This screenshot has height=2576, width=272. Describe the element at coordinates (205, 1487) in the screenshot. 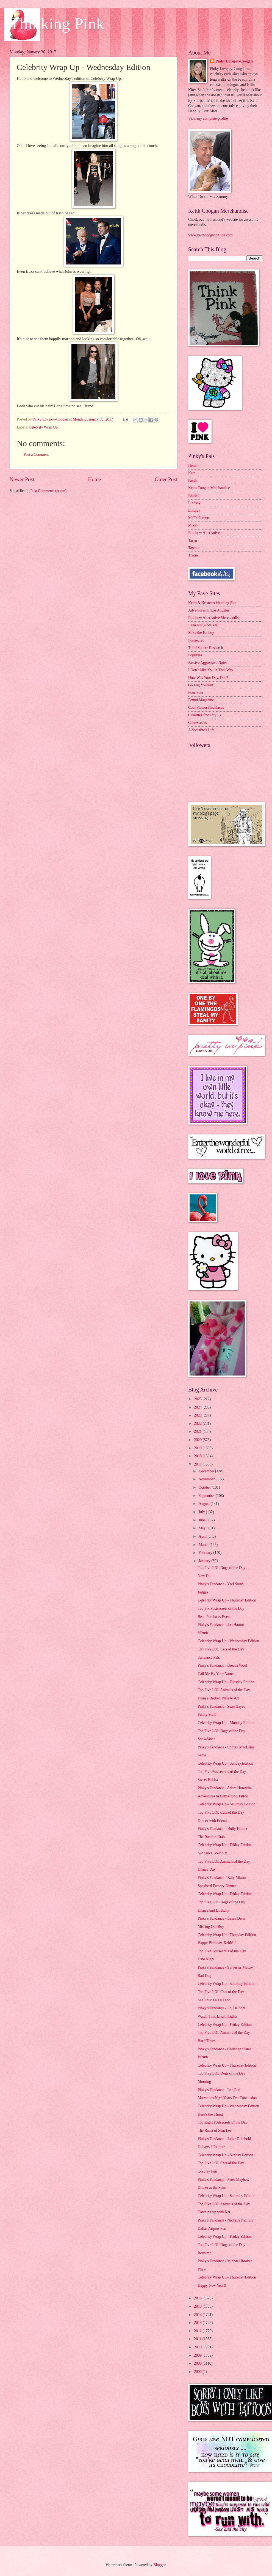

I see `October` at that location.